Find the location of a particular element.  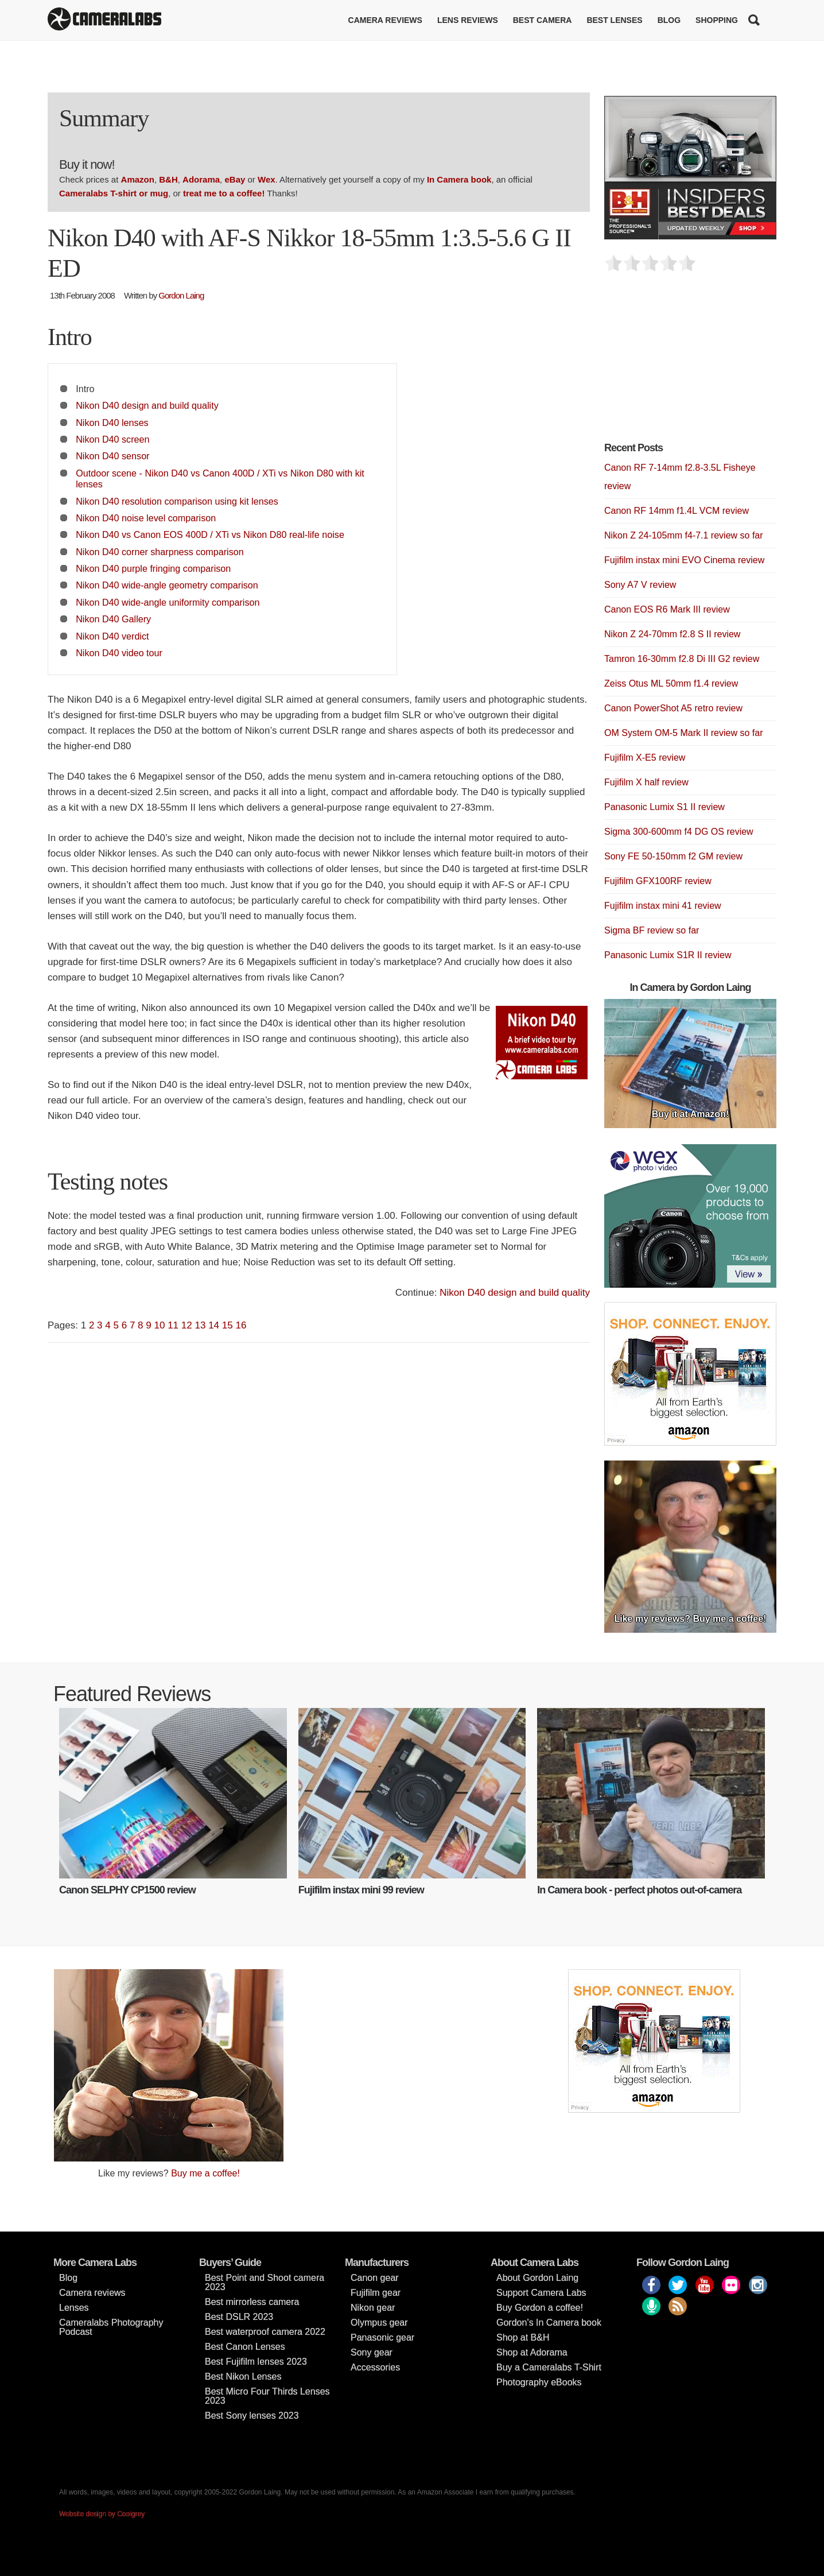

16 is located at coordinates (240, 1325).